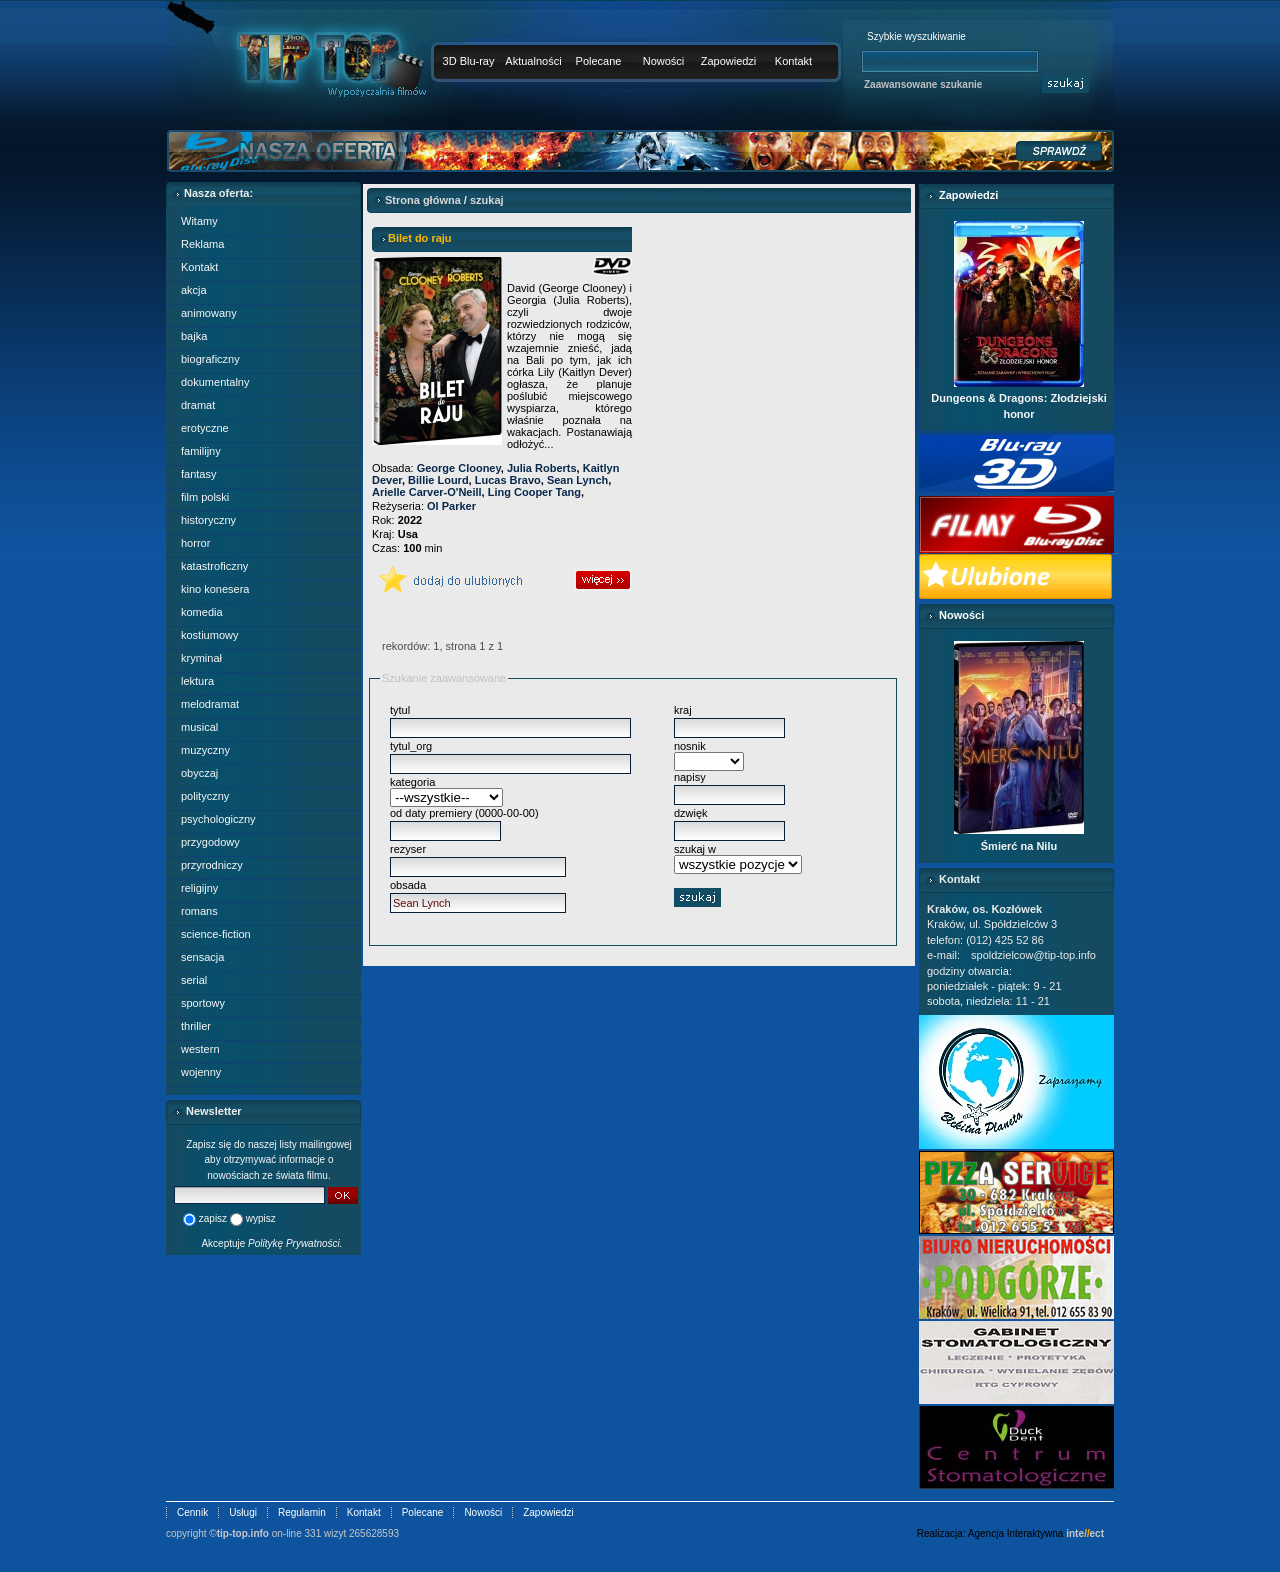  Describe the element at coordinates (202, 244) in the screenshot. I see `Reklama` at that location.